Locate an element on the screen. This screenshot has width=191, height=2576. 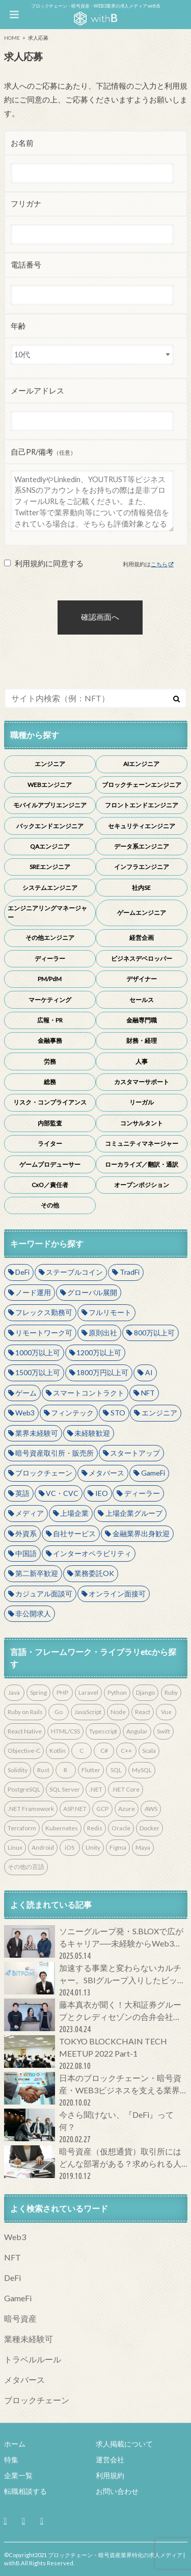
英語 is located at coordinates (22, 1493).